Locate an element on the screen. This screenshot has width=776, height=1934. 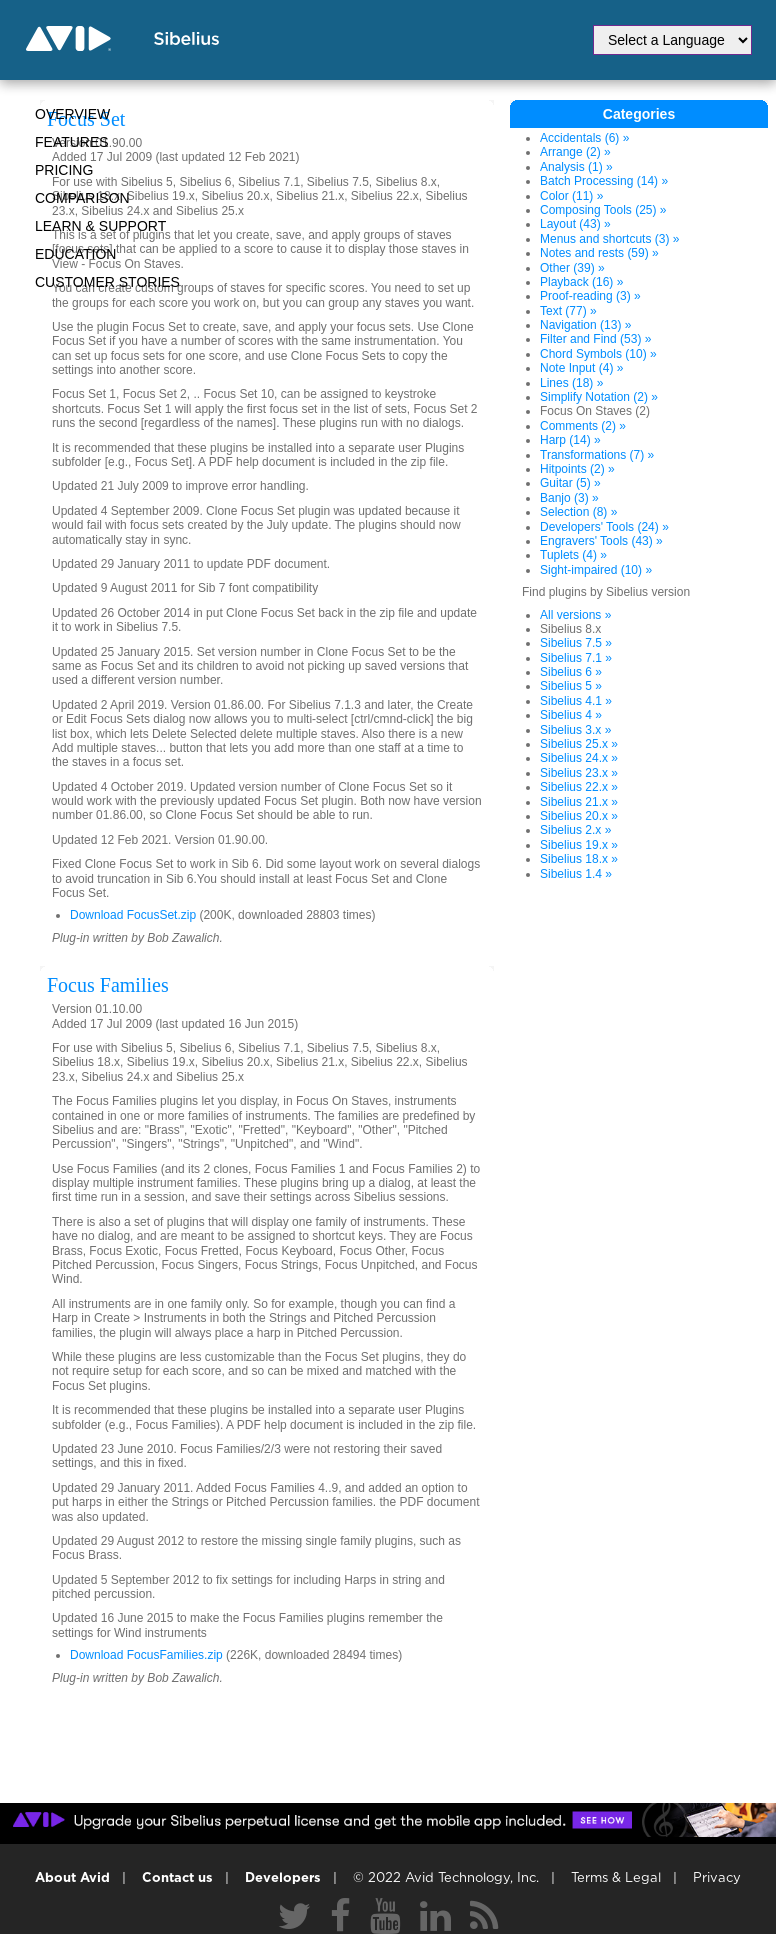
Color (11) » is located at coordinates (571, 196).